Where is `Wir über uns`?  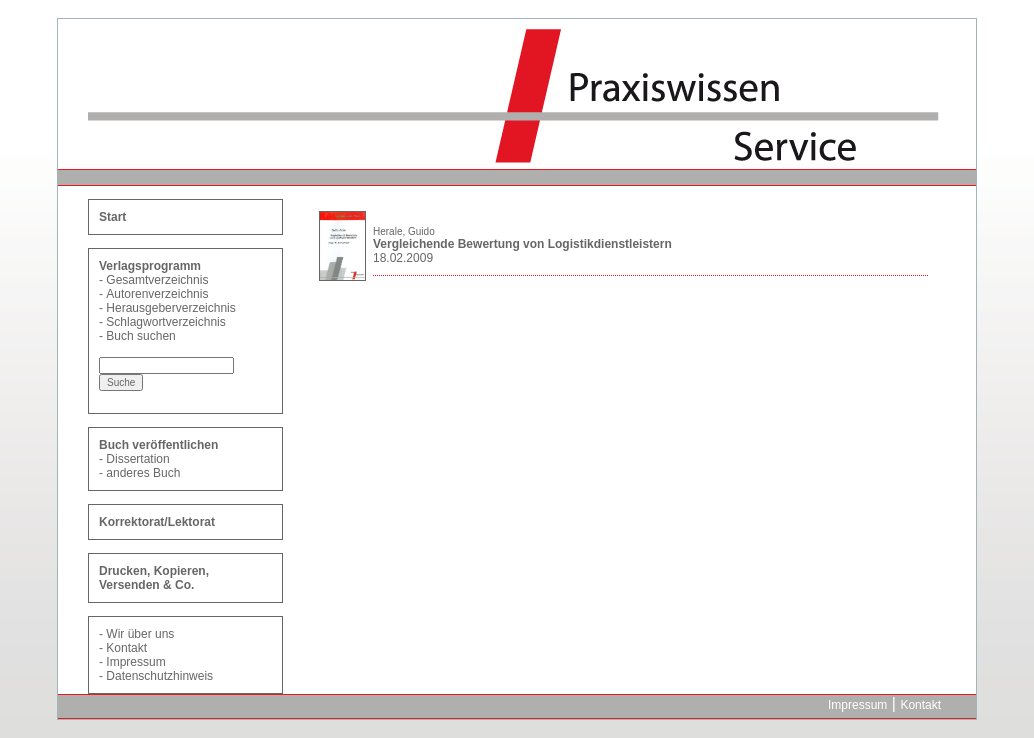 Wir über uns is located at coordinates (140, 634).